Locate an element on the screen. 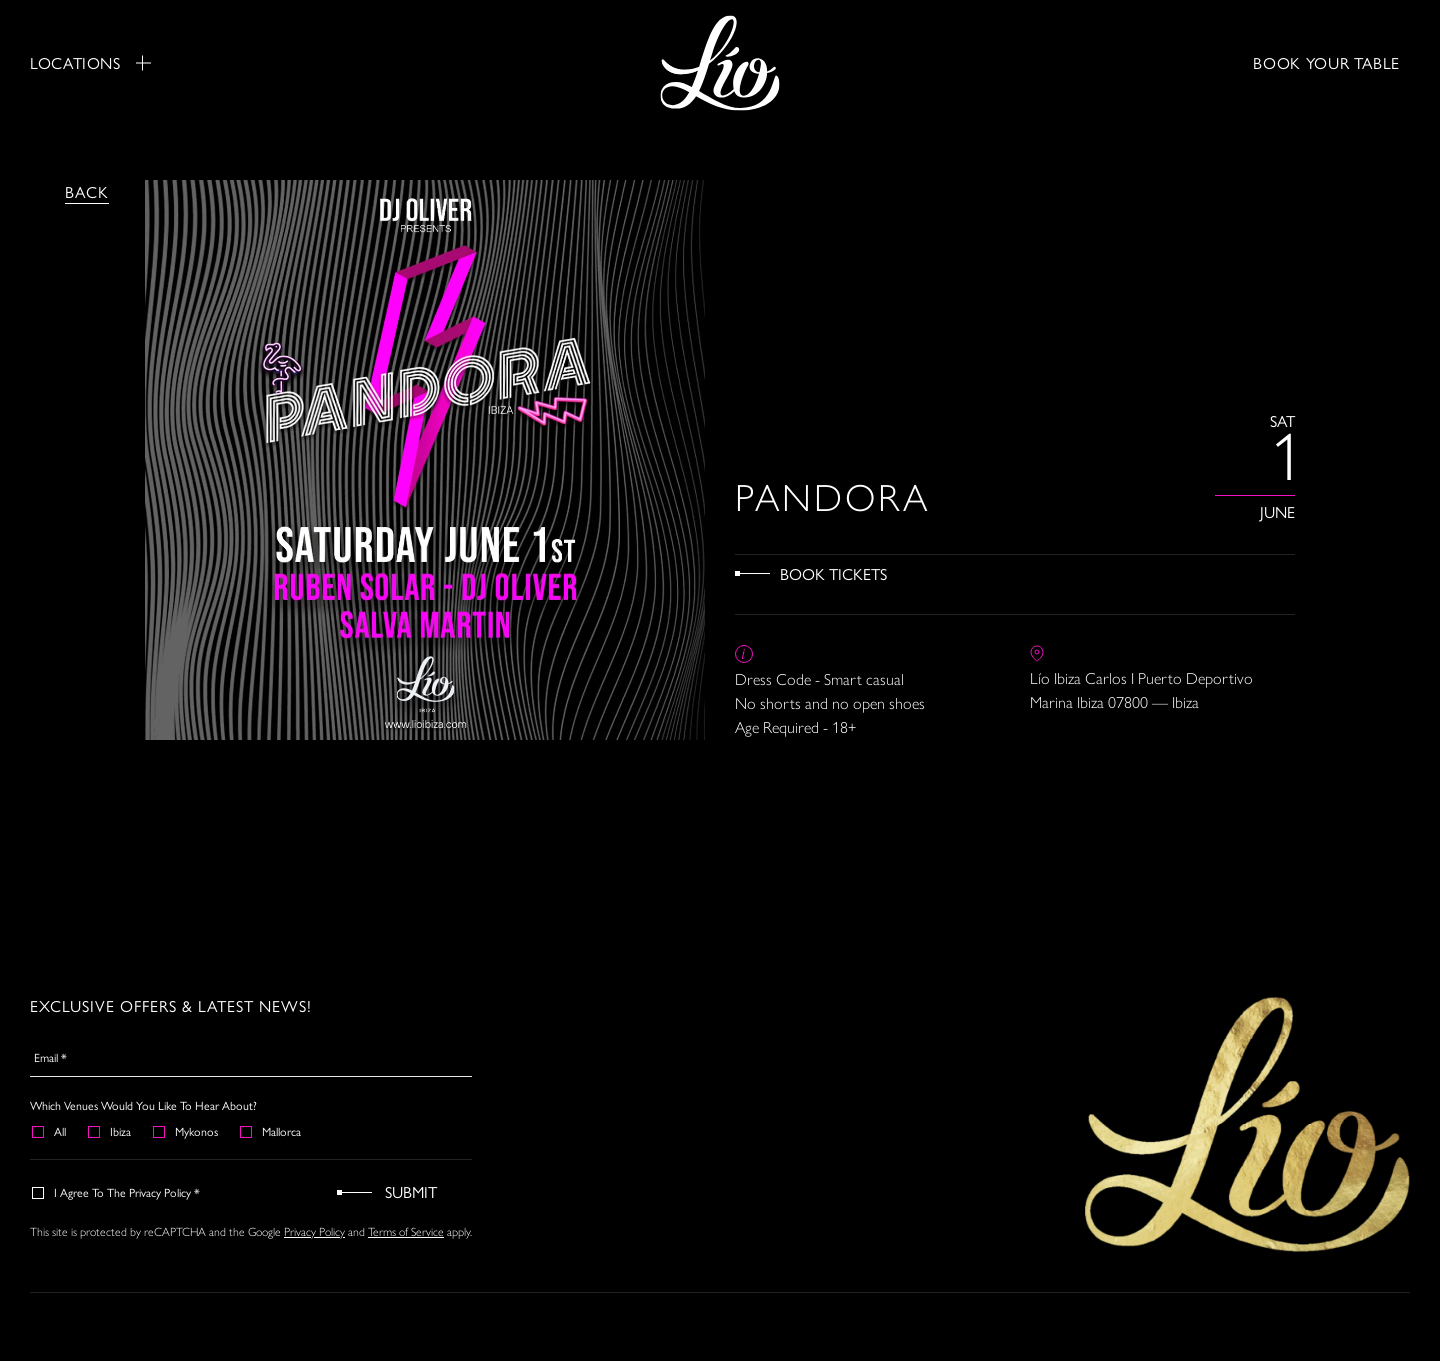  Privacy Policy is located at coordinates (314, 1232).